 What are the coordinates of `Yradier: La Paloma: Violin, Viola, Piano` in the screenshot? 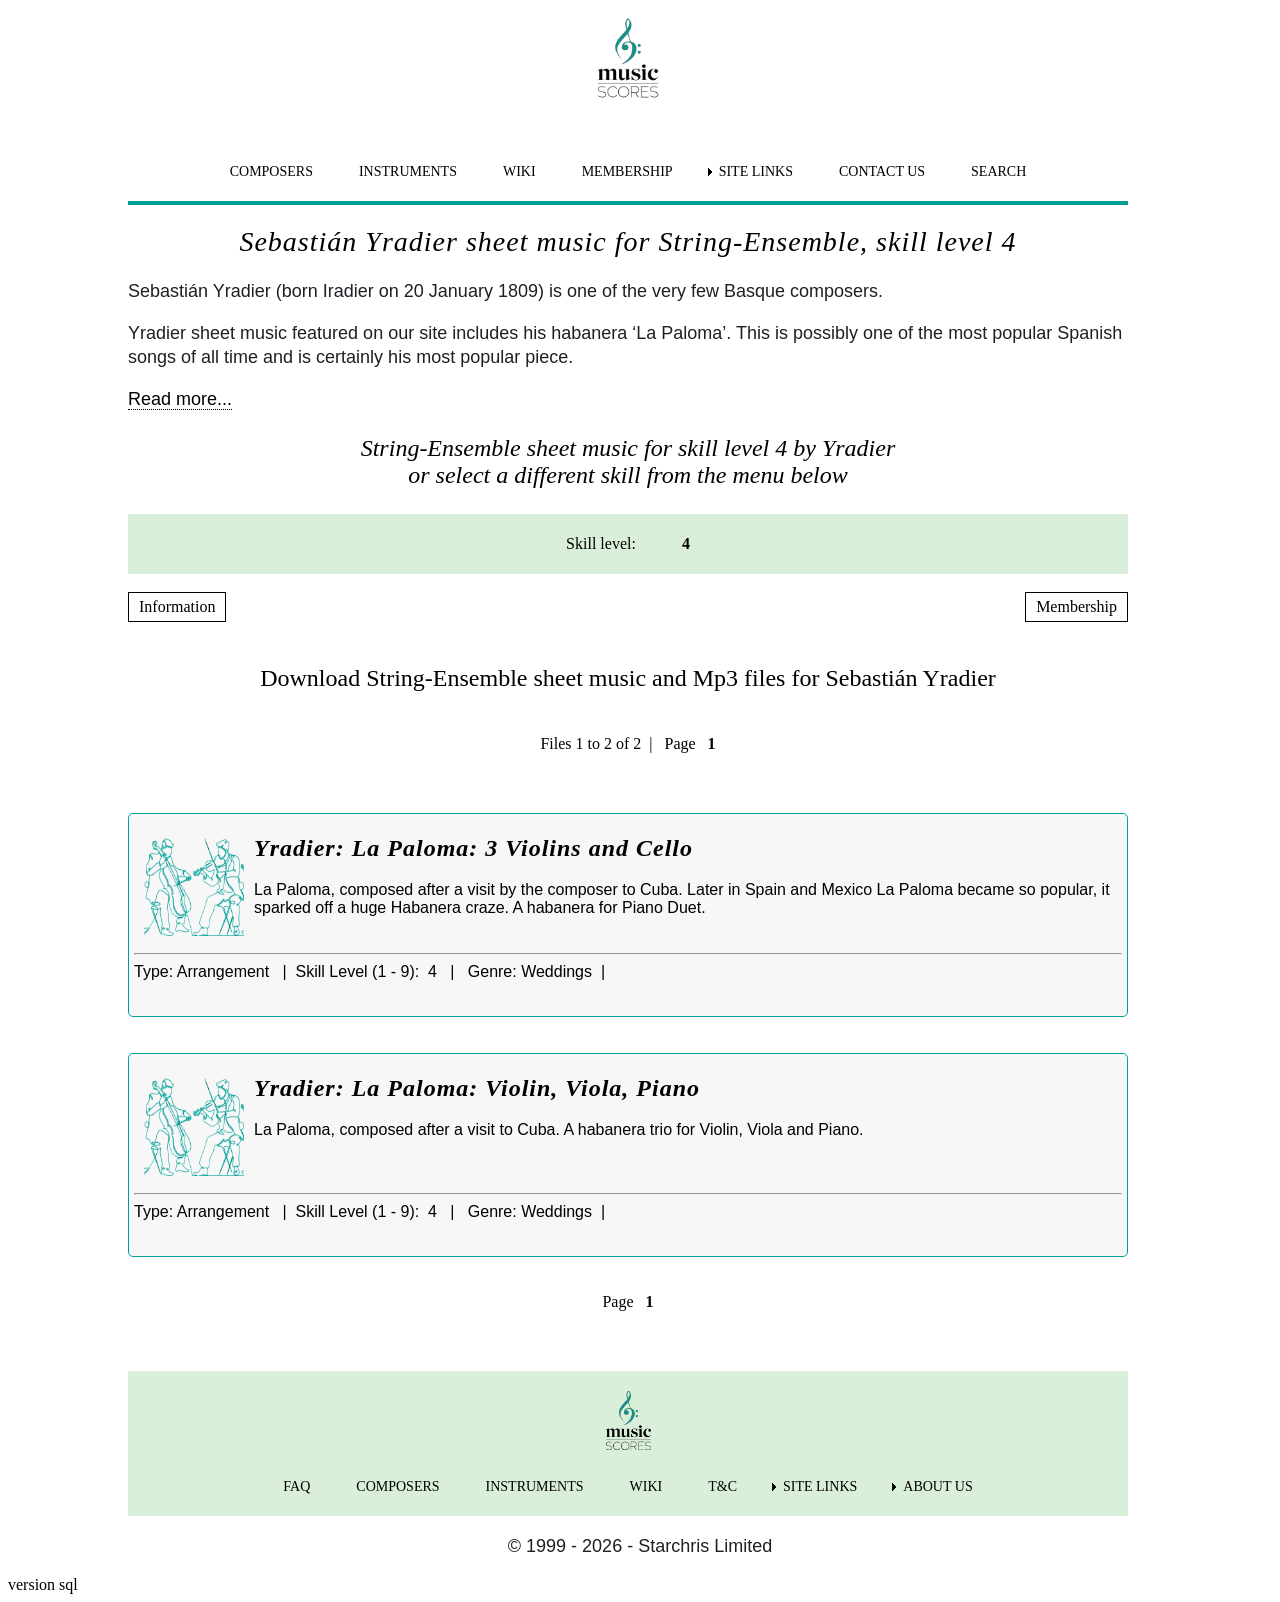 It's located at (477, 1088).